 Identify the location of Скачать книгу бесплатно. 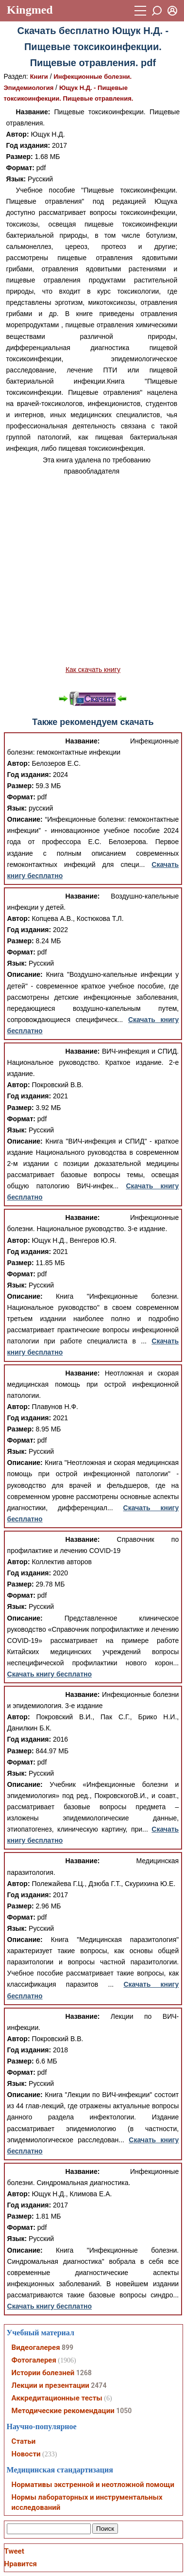
(49, 1674).